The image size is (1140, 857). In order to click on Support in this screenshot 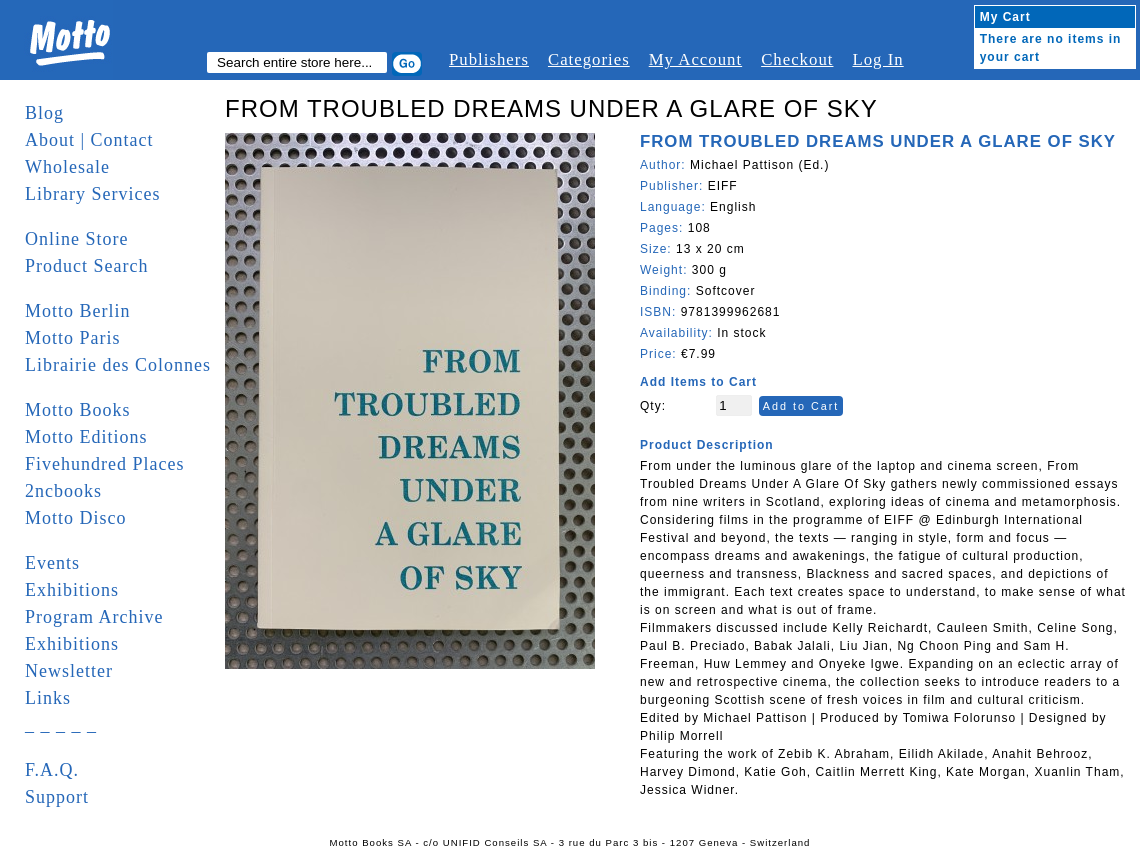, I will do `click(57, 797)`.